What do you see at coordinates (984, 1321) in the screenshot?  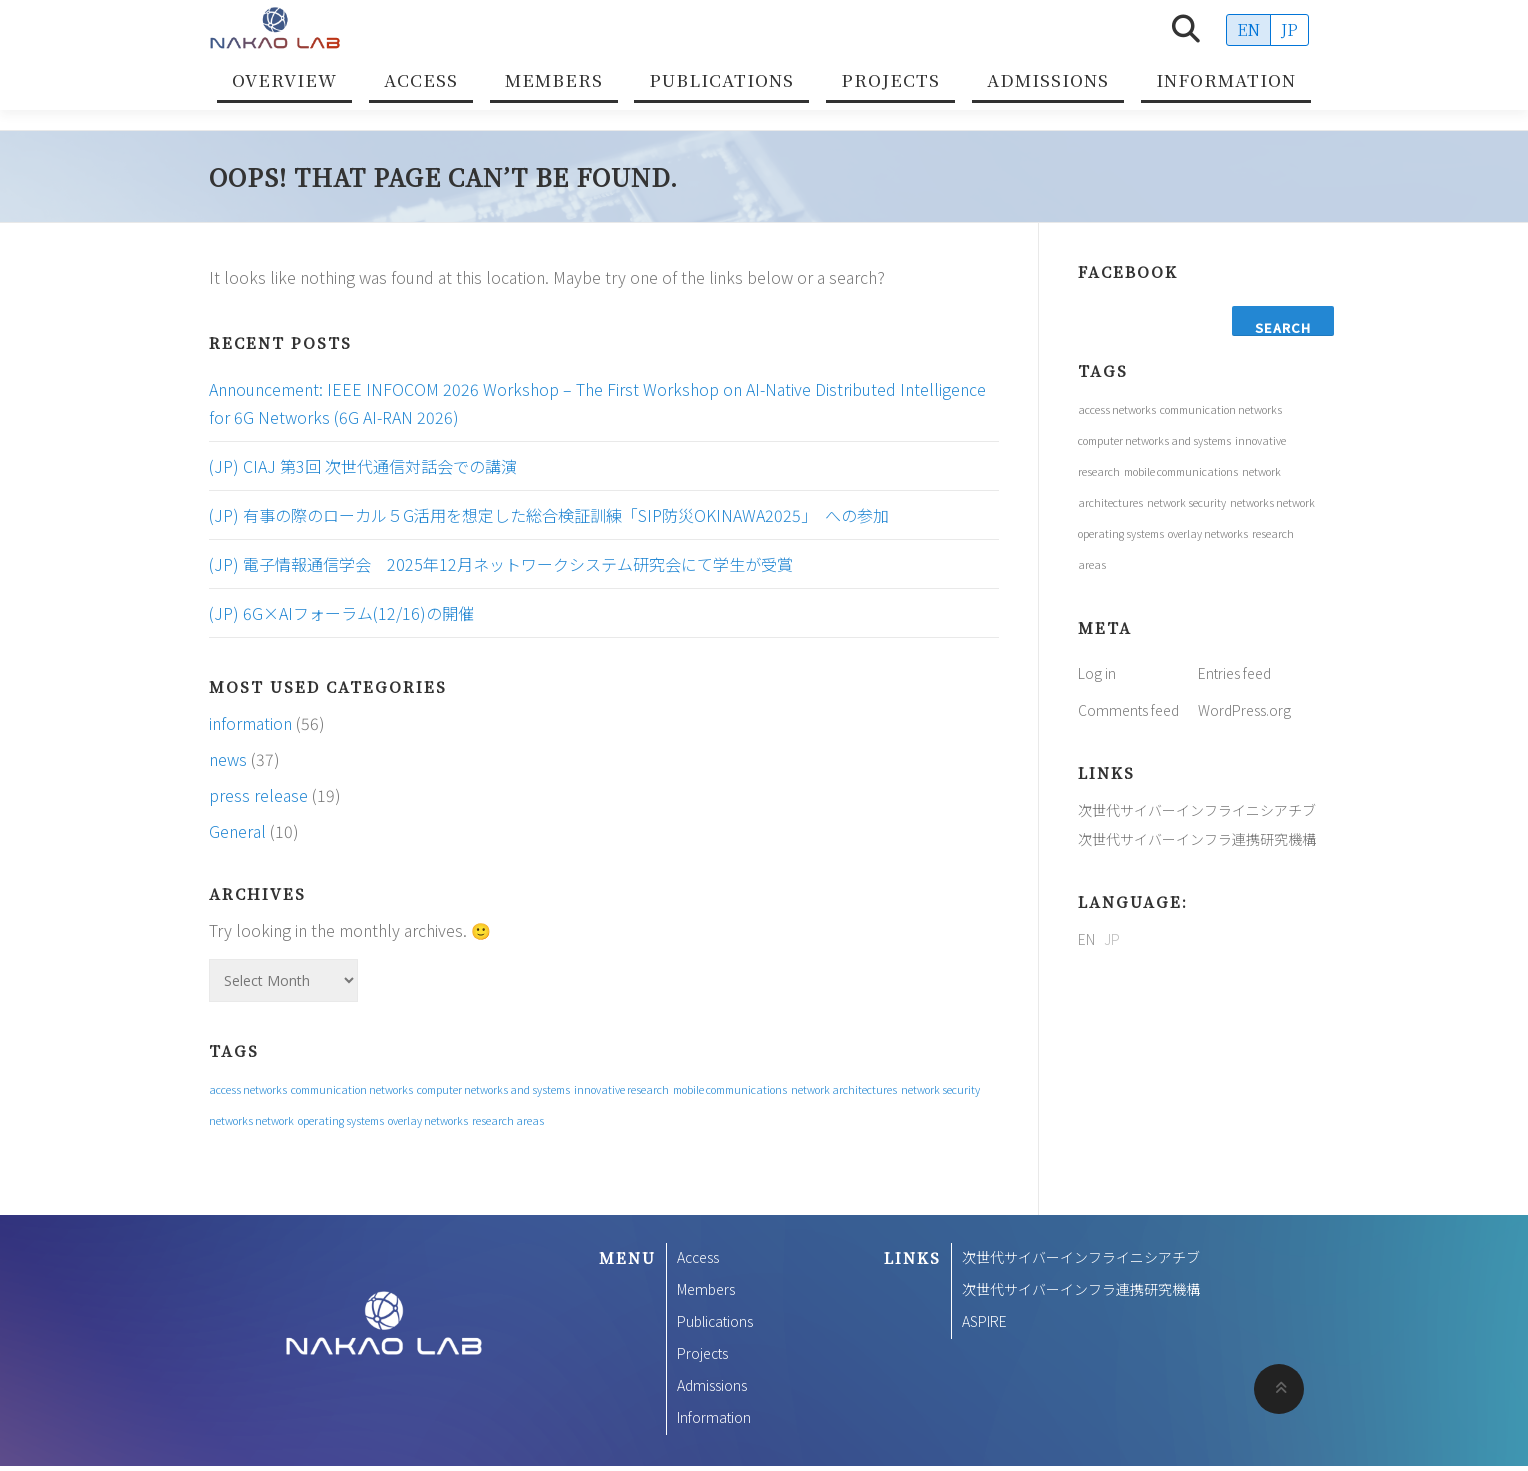 I see `ASPIRE` at bounding box center [984, 1321].